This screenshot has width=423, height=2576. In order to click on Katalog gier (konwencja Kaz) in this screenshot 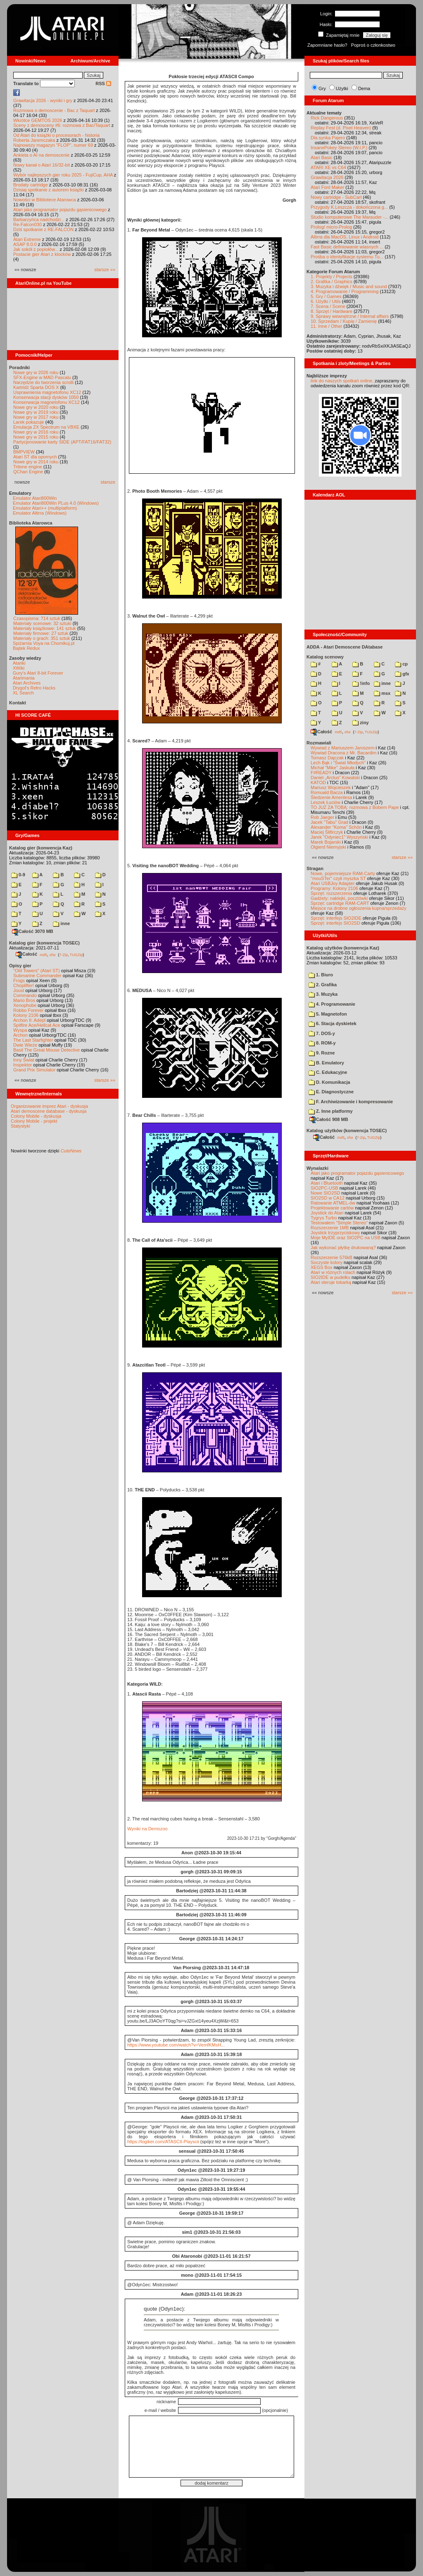, I will do `click(40, 847)`.